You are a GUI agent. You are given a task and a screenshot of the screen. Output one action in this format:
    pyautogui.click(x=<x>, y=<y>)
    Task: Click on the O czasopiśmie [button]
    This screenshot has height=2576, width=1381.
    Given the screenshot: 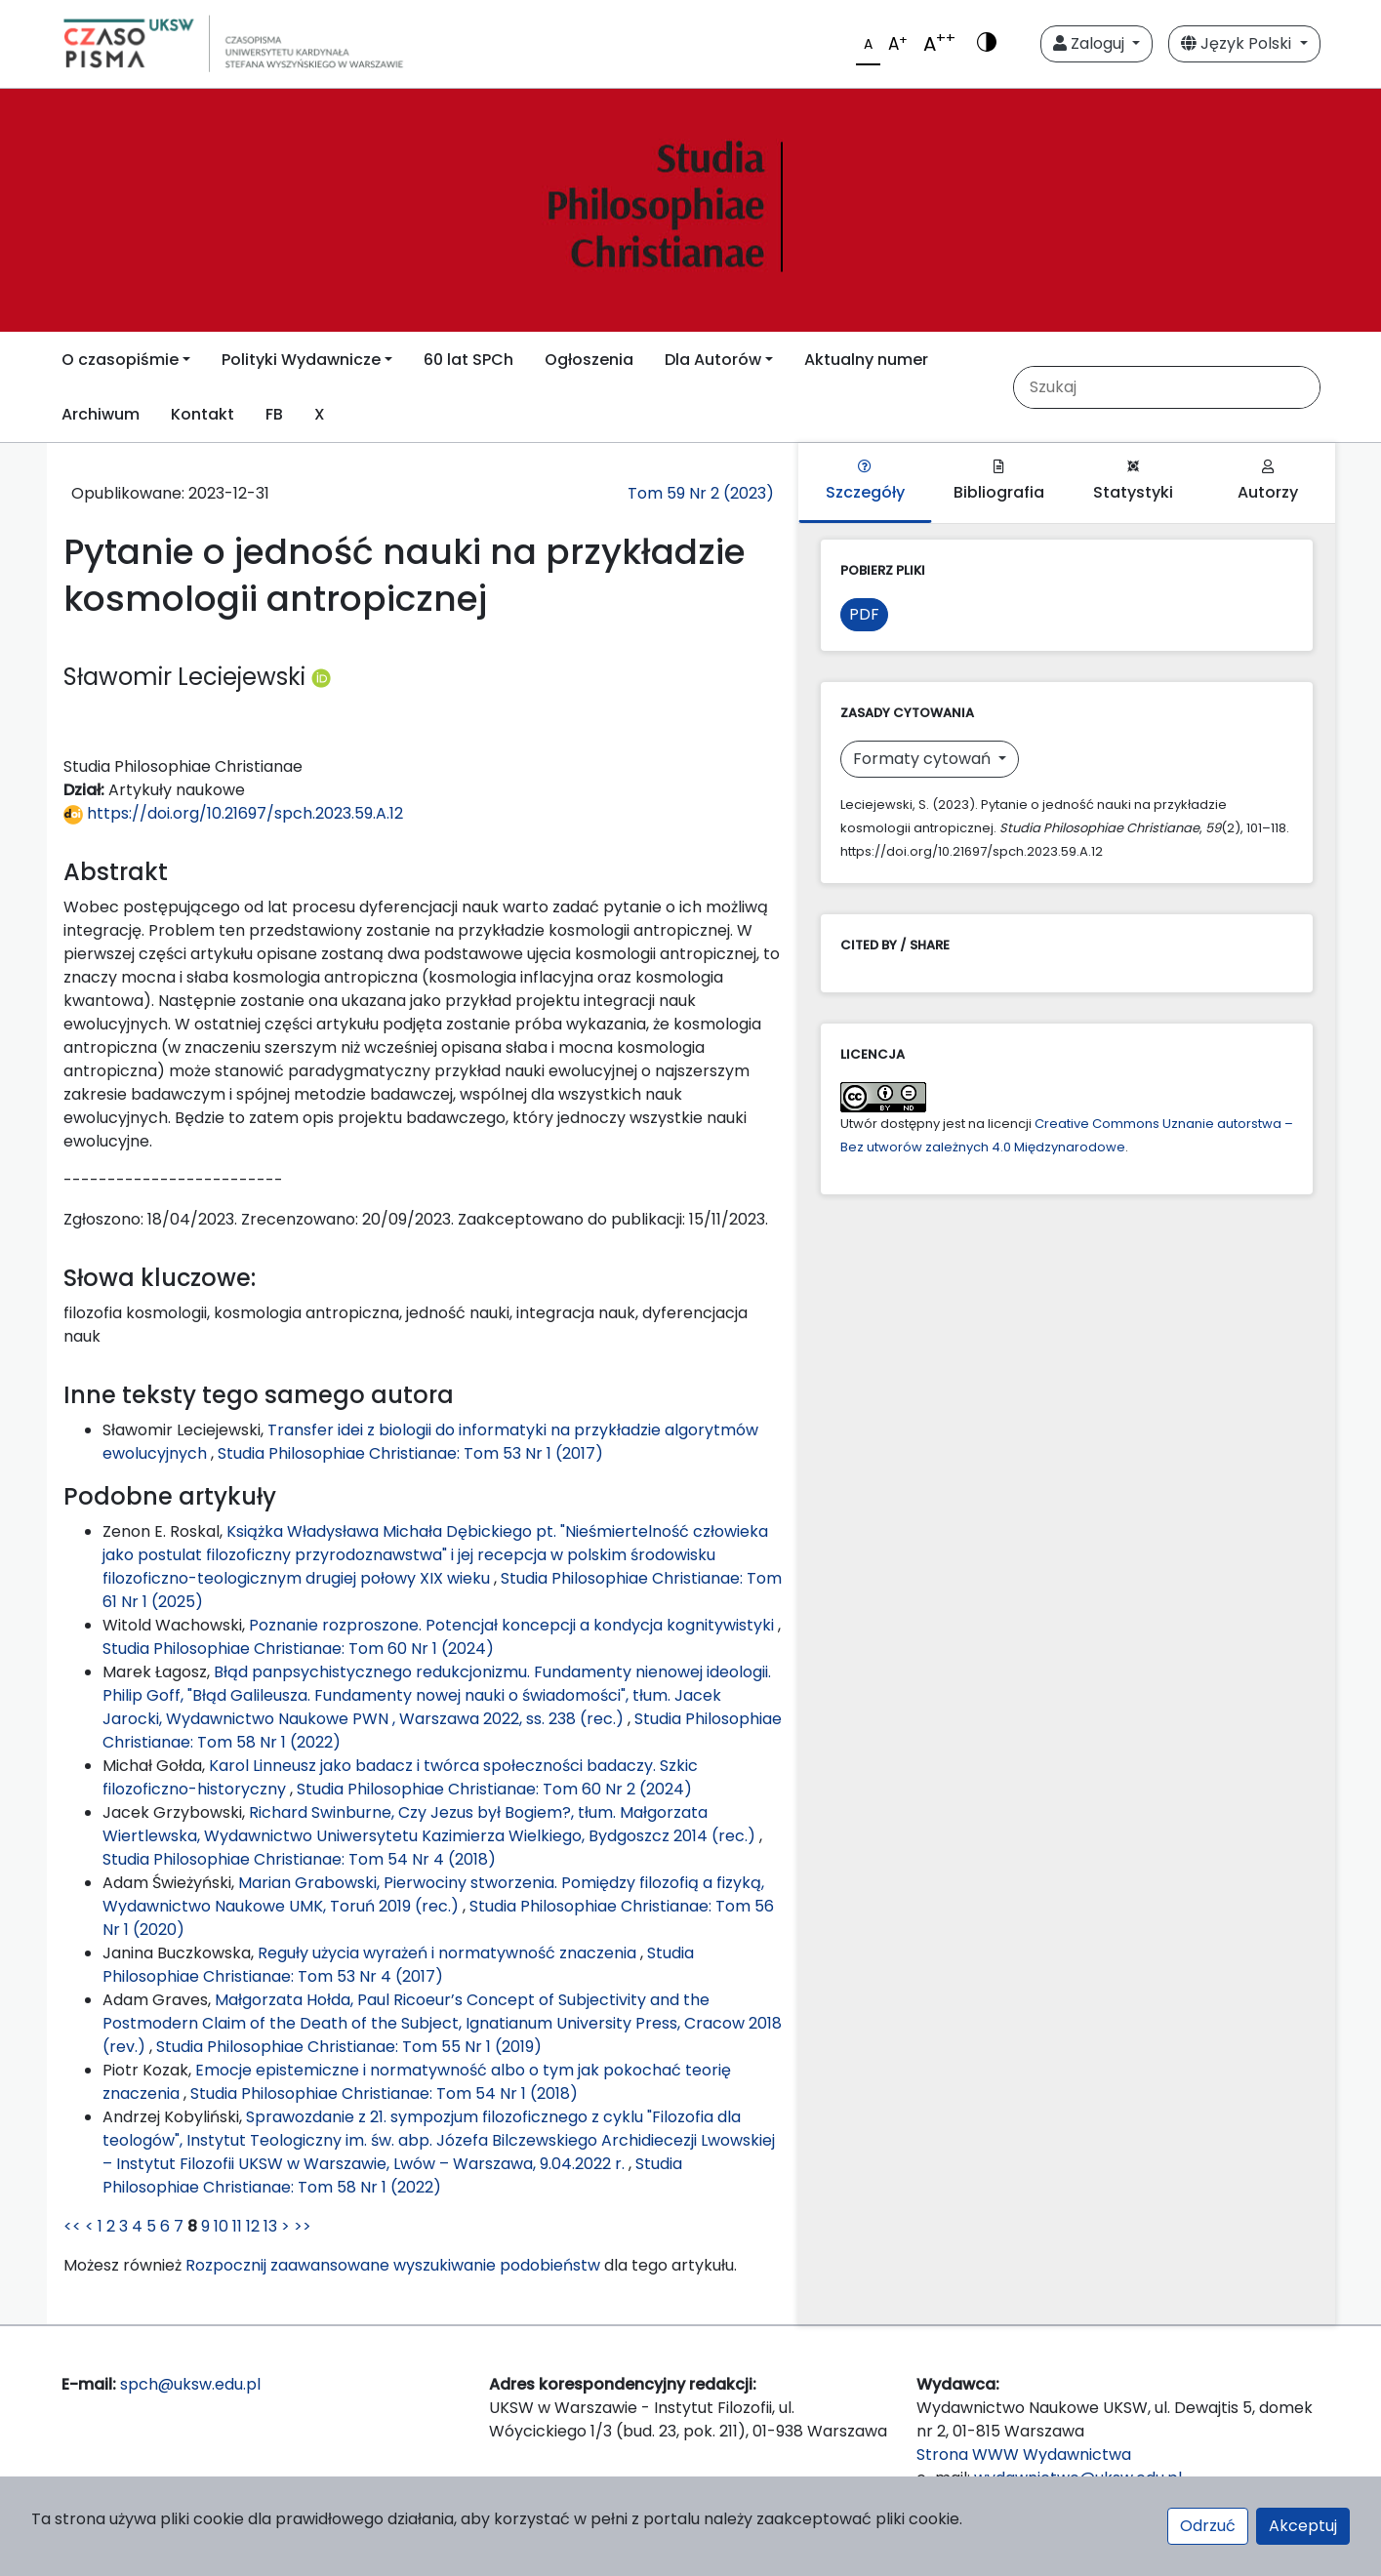 What is the action you would take?
    pyautogui.click(x=120, y=359)
    